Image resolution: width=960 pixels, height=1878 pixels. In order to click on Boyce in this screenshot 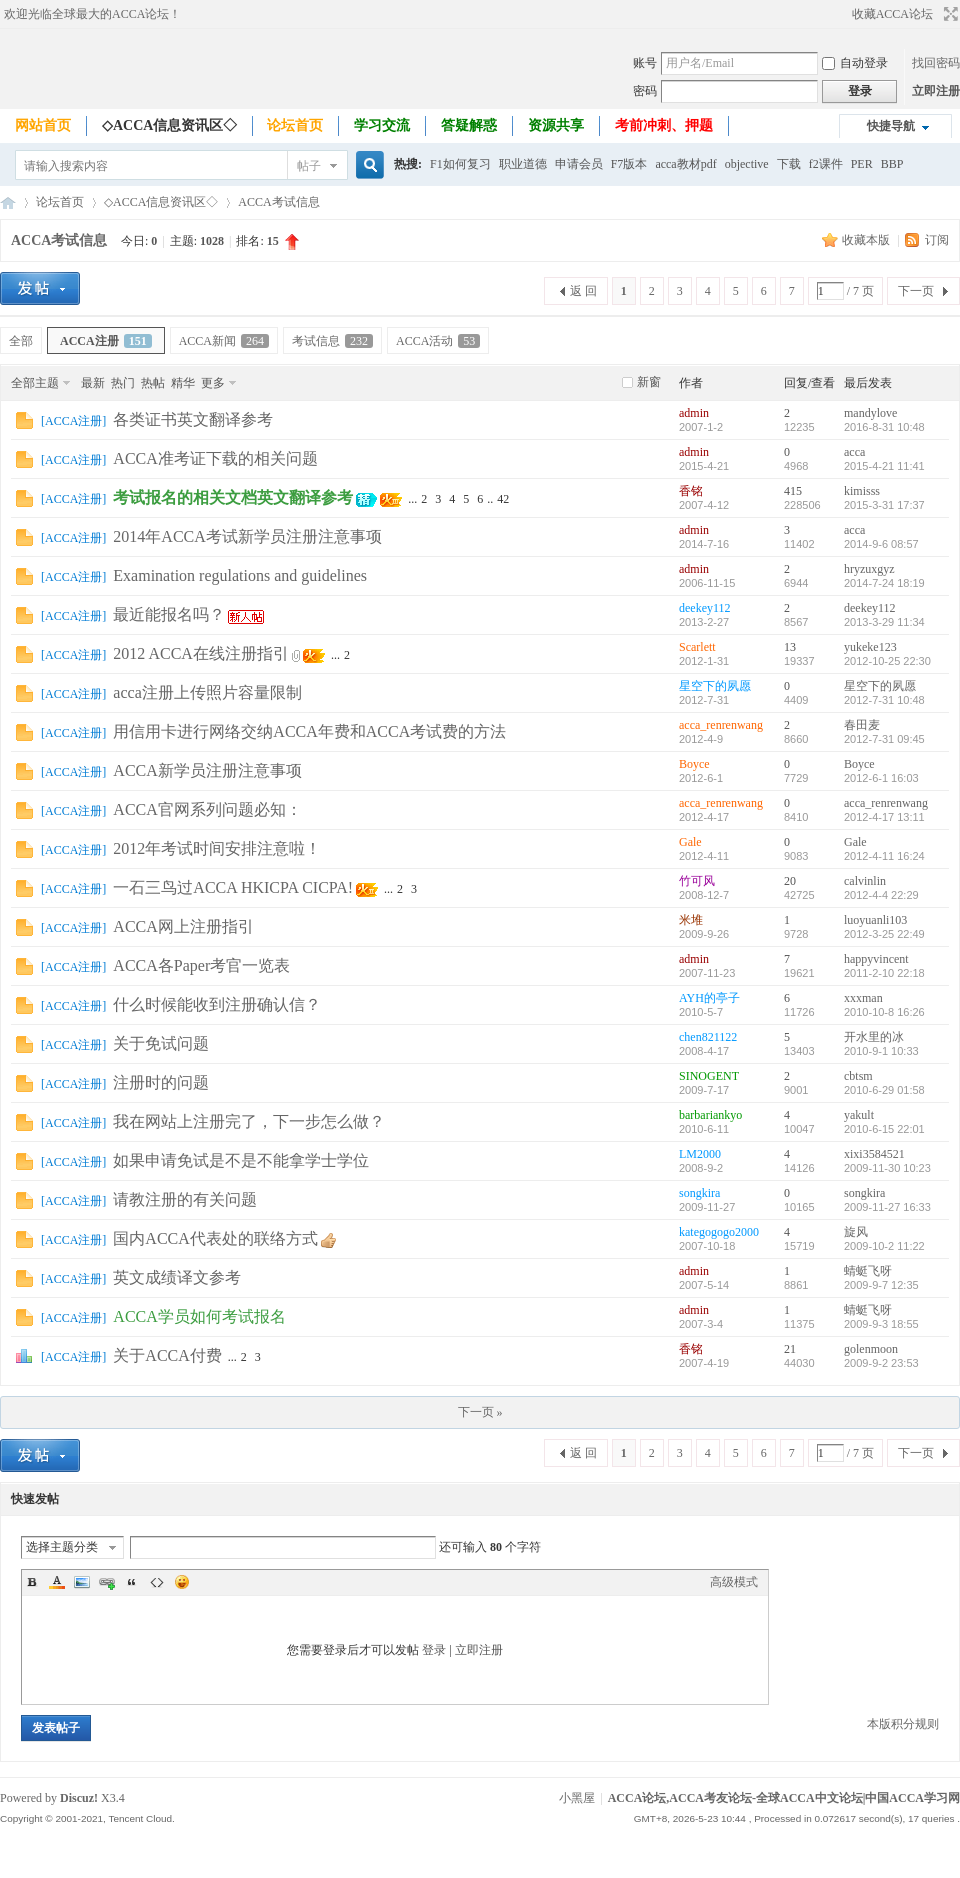, I will do `click(694, 764)`.